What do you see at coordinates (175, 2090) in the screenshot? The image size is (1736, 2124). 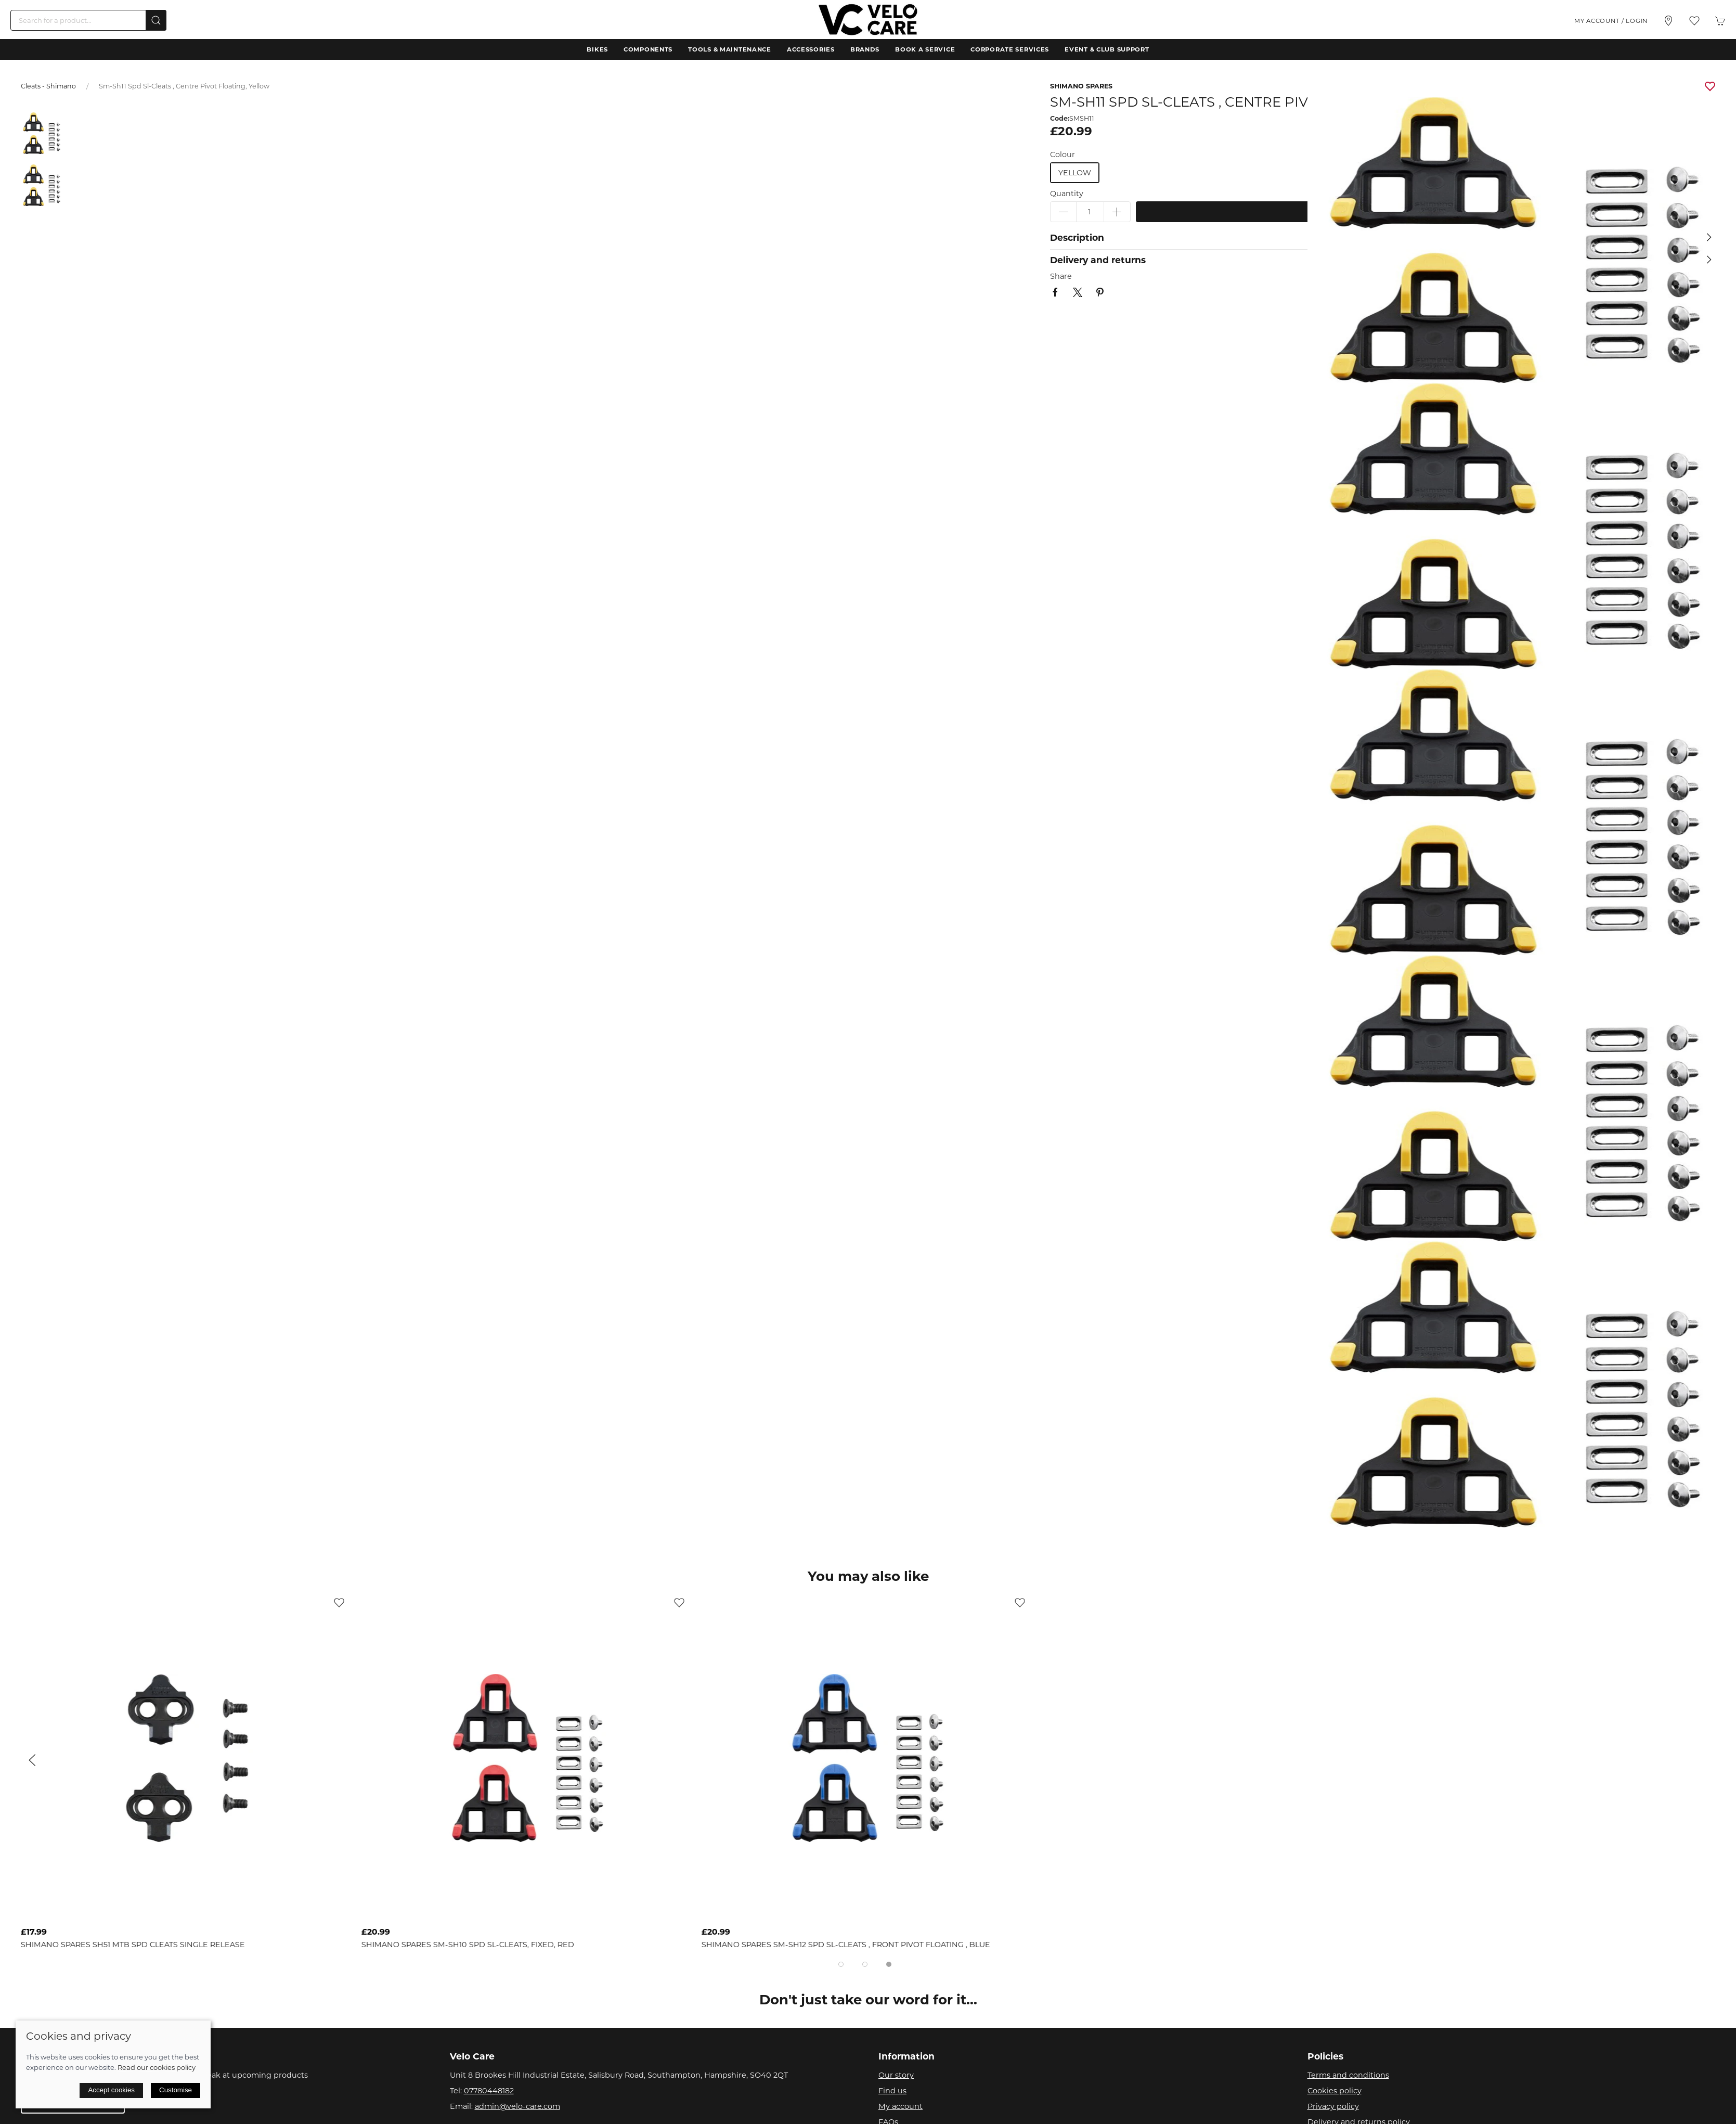 I see `Customise` at bounding box center [175, 2090].